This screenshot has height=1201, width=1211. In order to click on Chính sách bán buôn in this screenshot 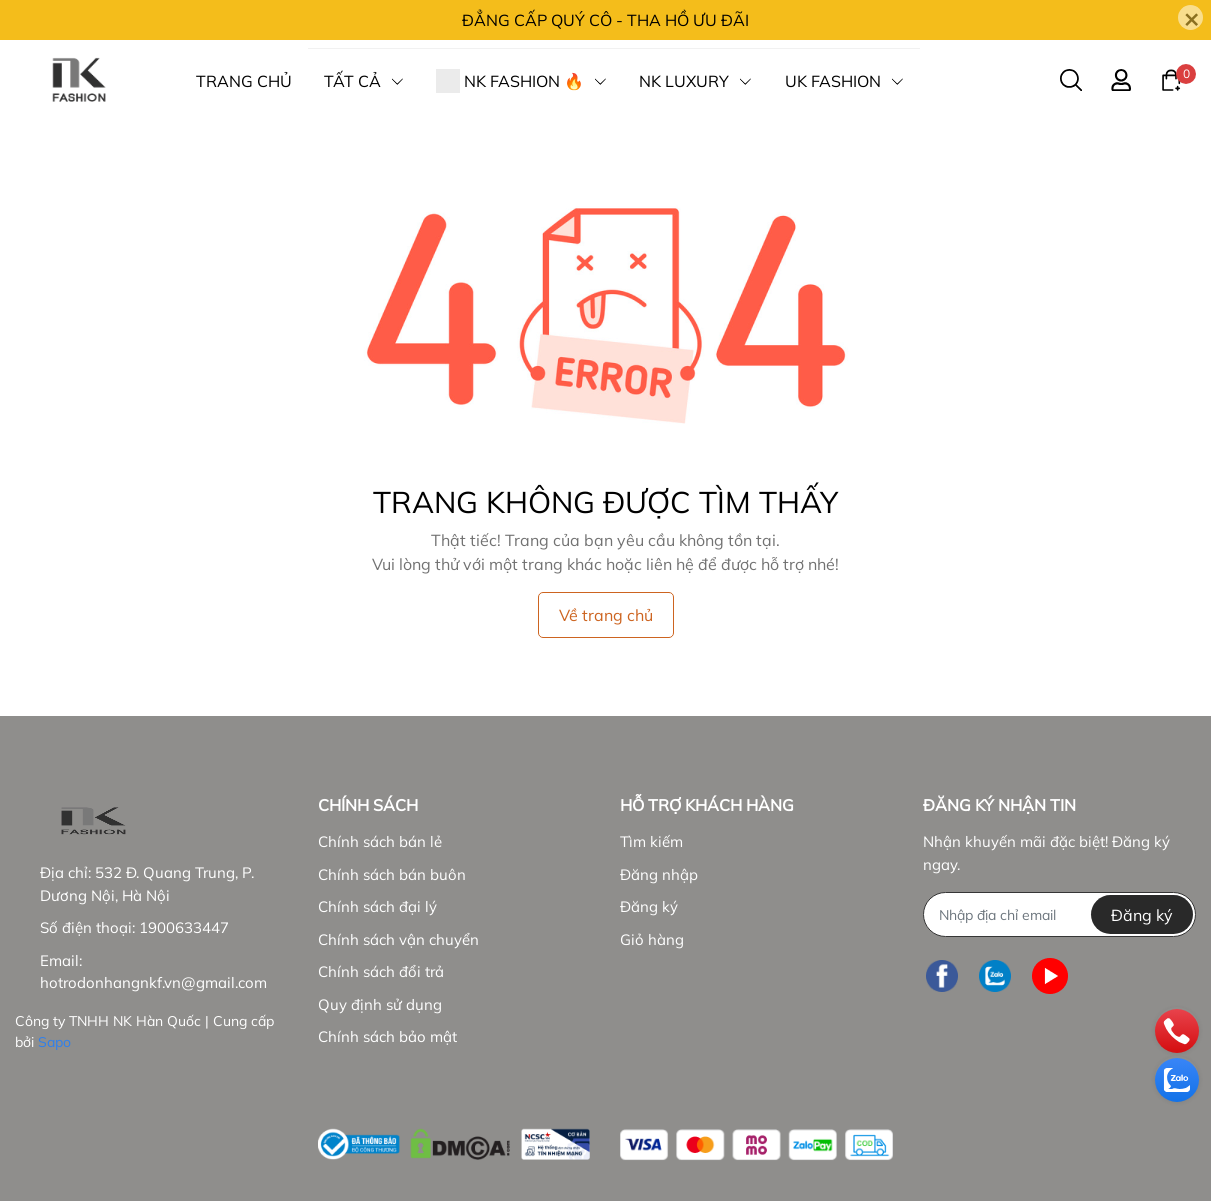, I will do `click(392, 874)`.